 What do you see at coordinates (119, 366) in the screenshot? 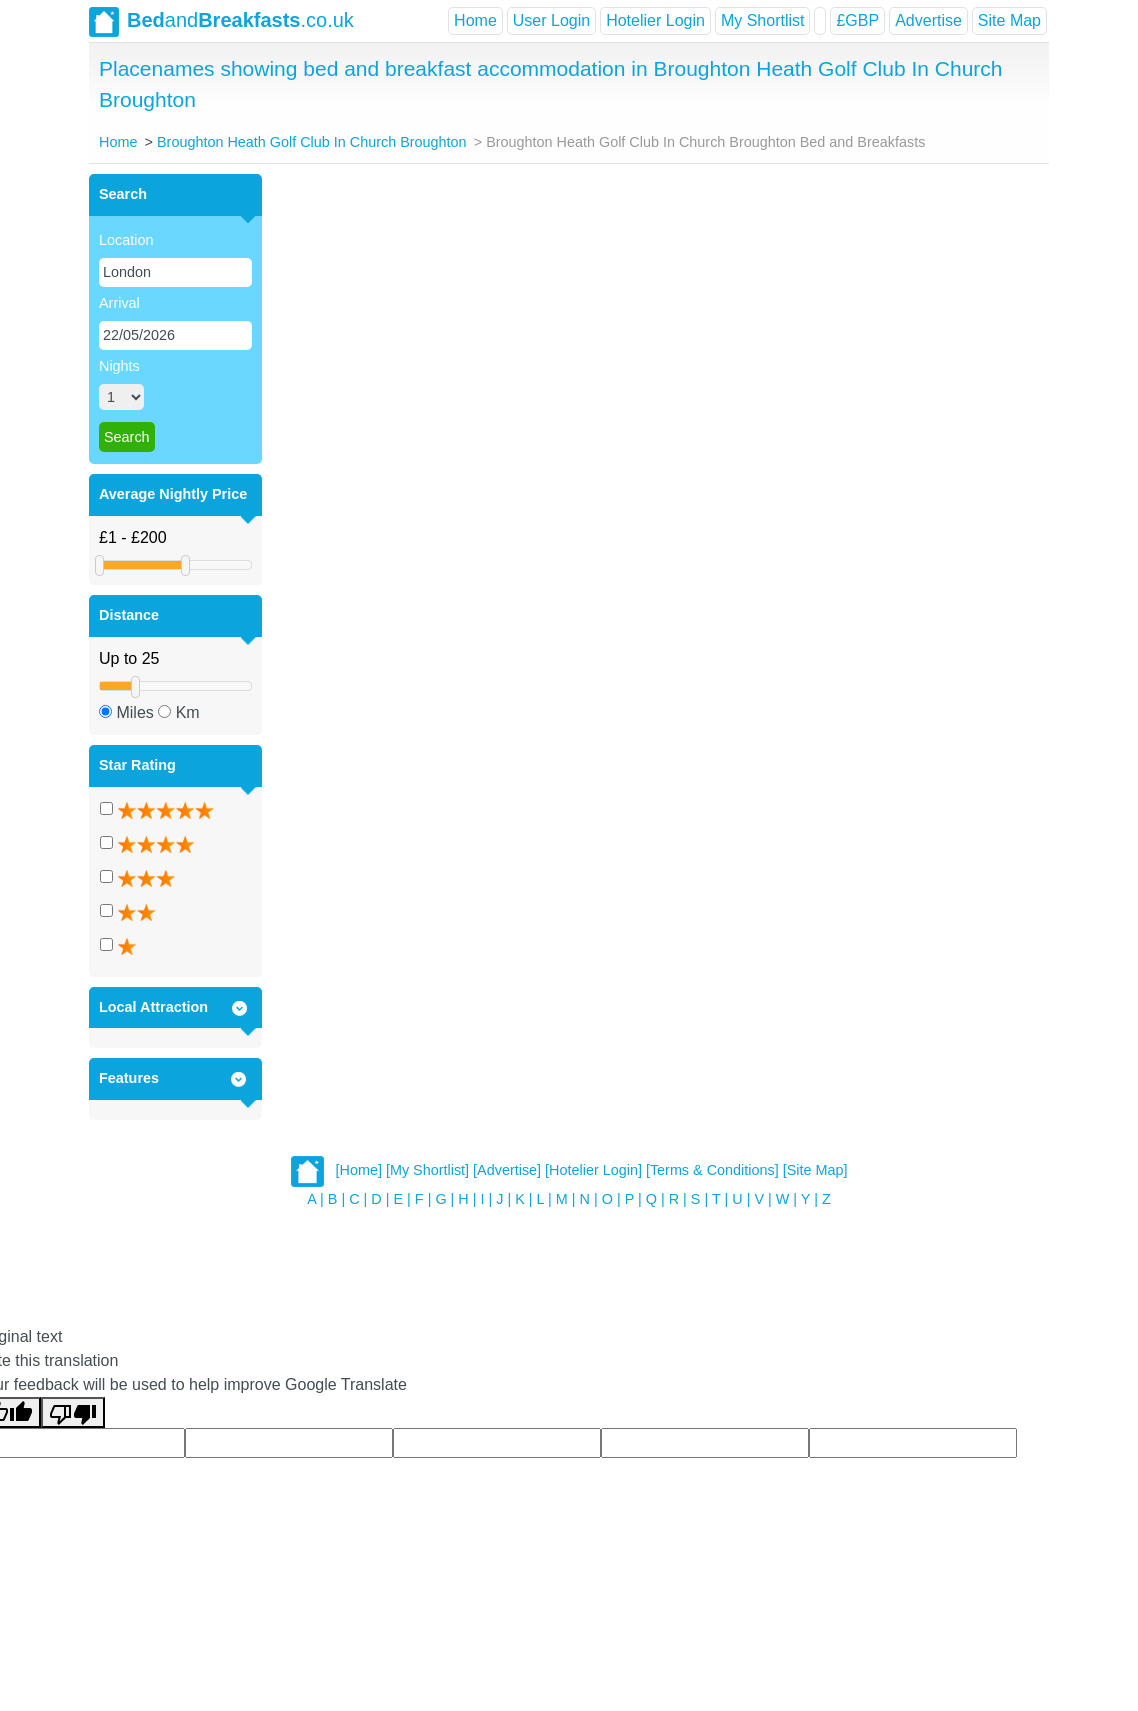
I see `Nights` at bounding box center [119, 366].